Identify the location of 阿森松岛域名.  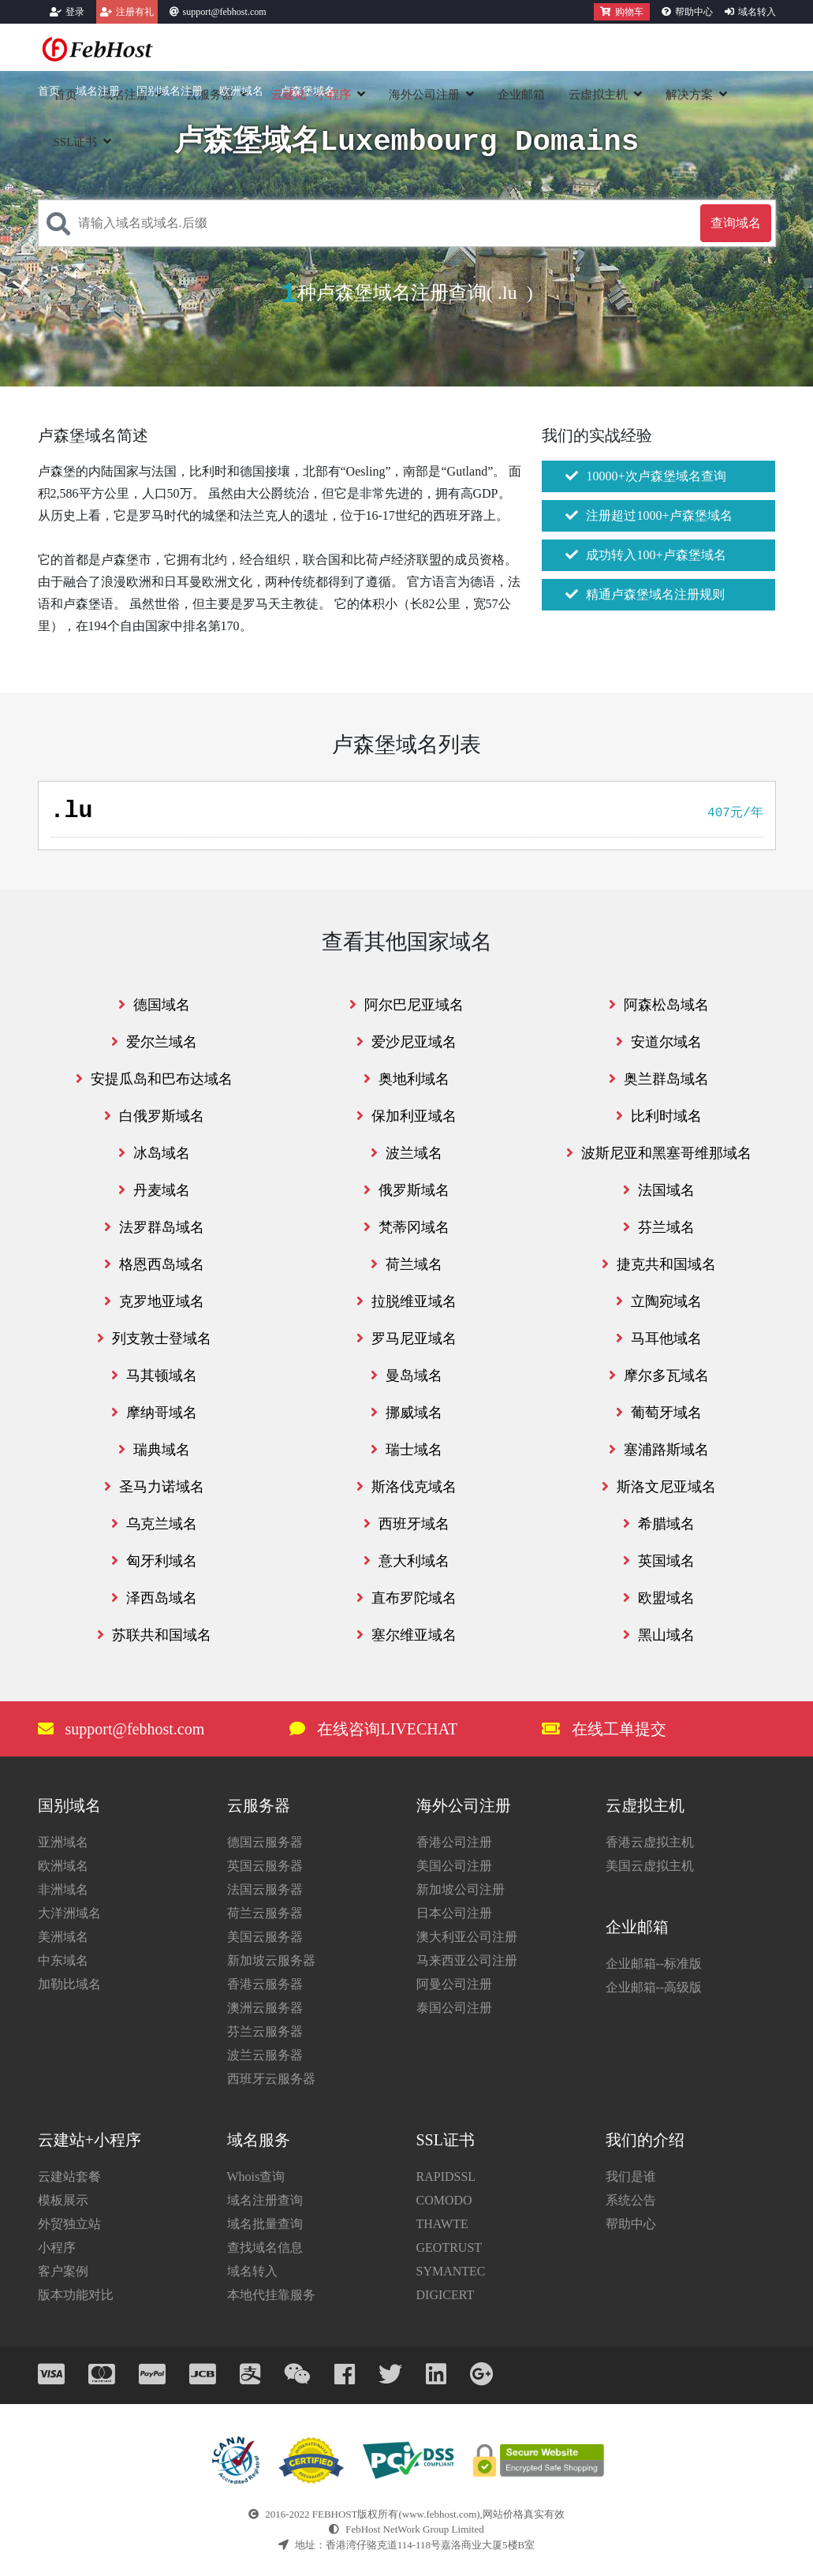
(659, 1005).